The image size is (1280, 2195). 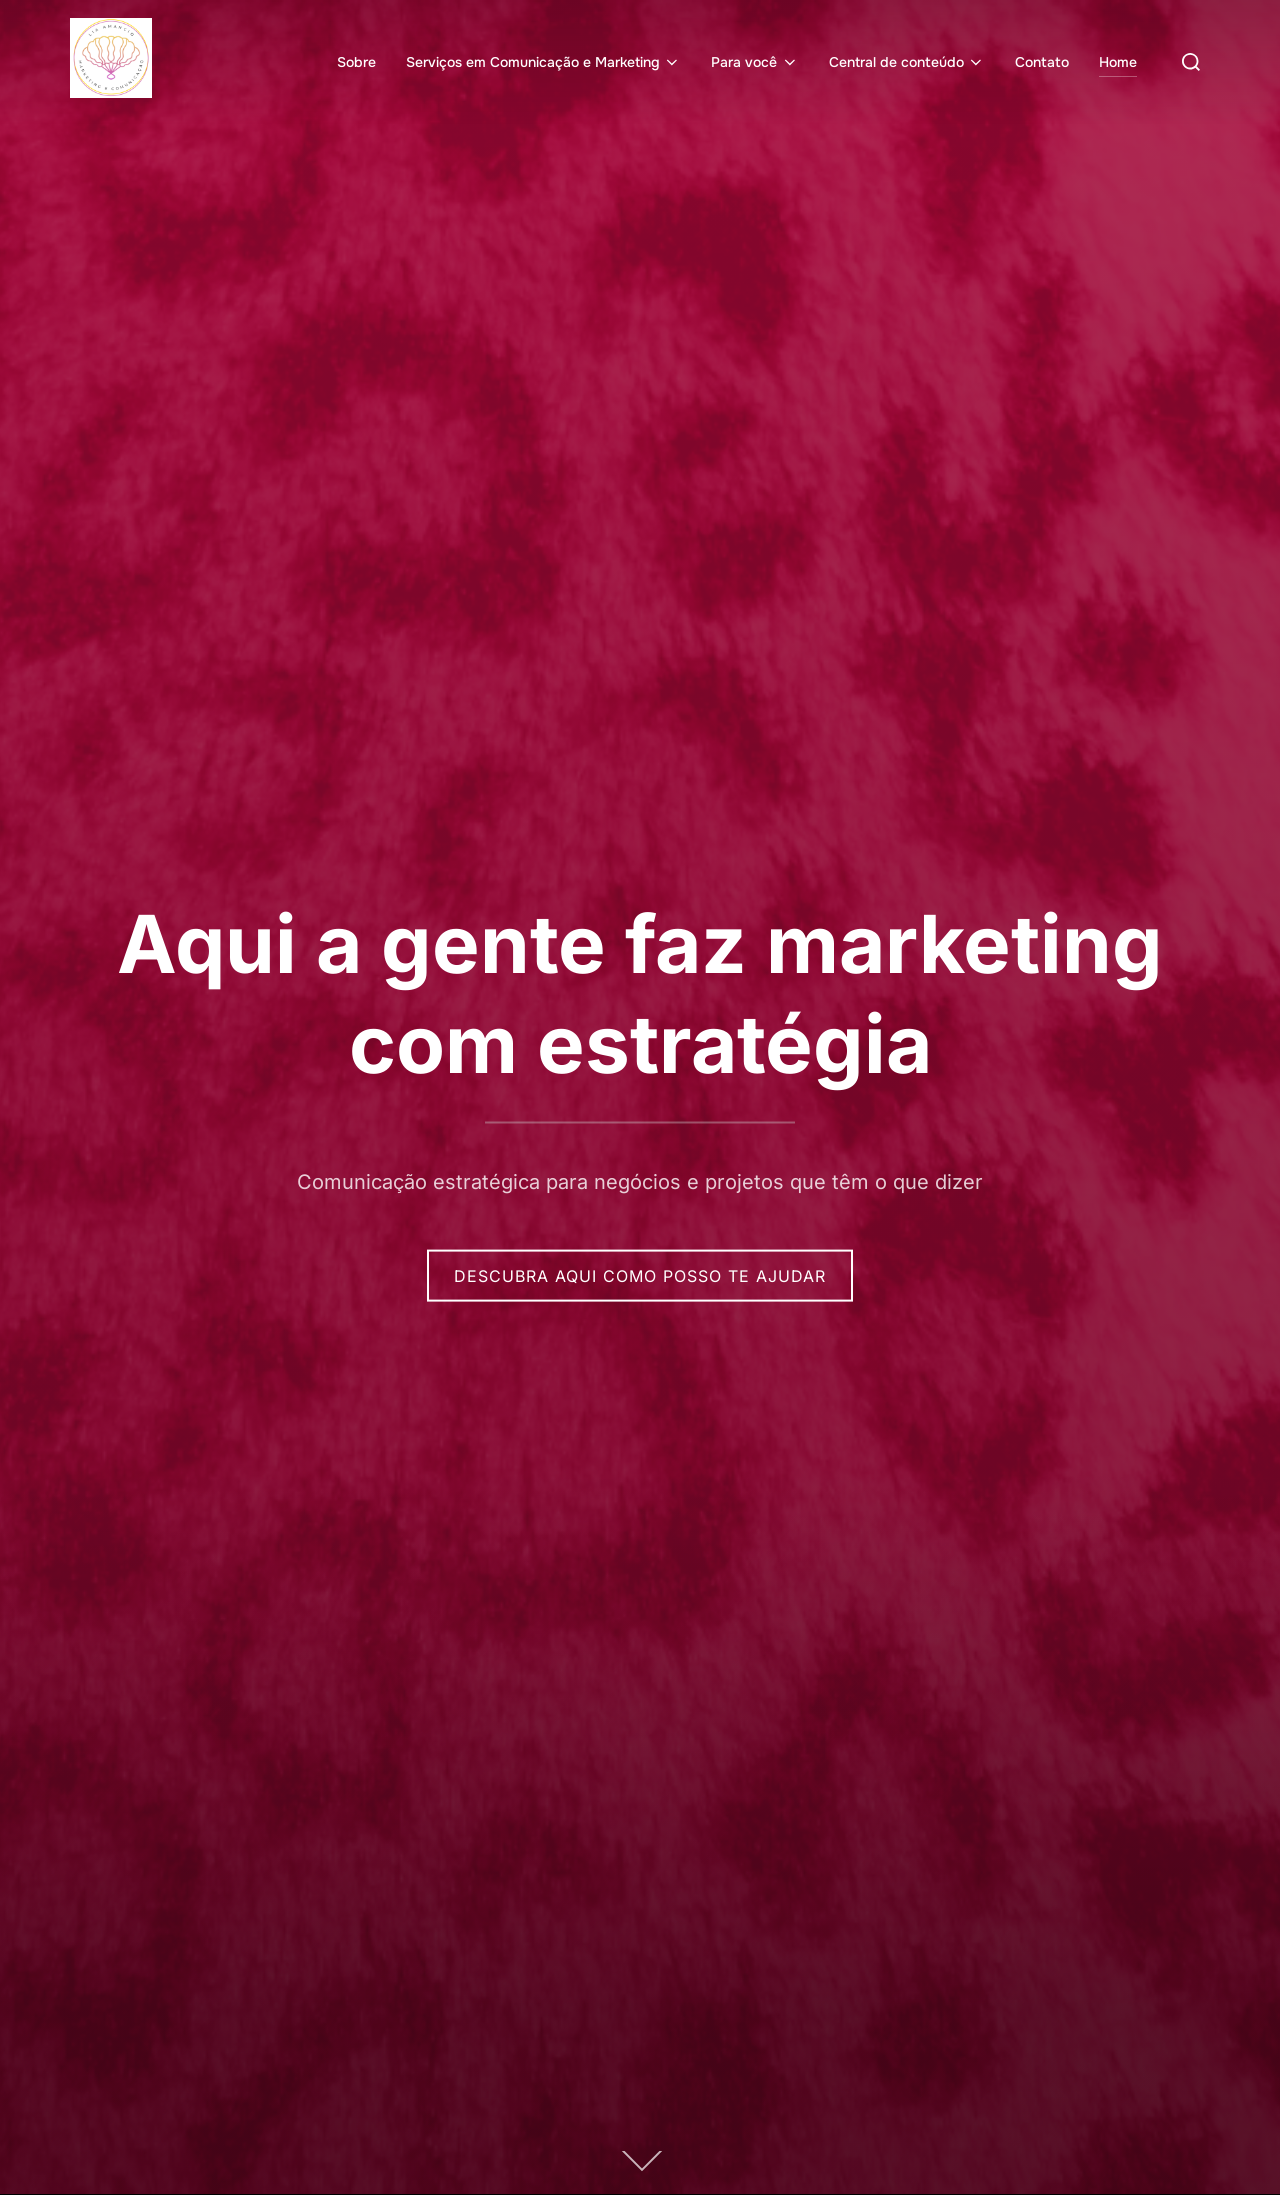 What do you see at coordinates (907, 62) in the screenshot?
I see `Central de conteúdo` at bounding box center [907, 62].